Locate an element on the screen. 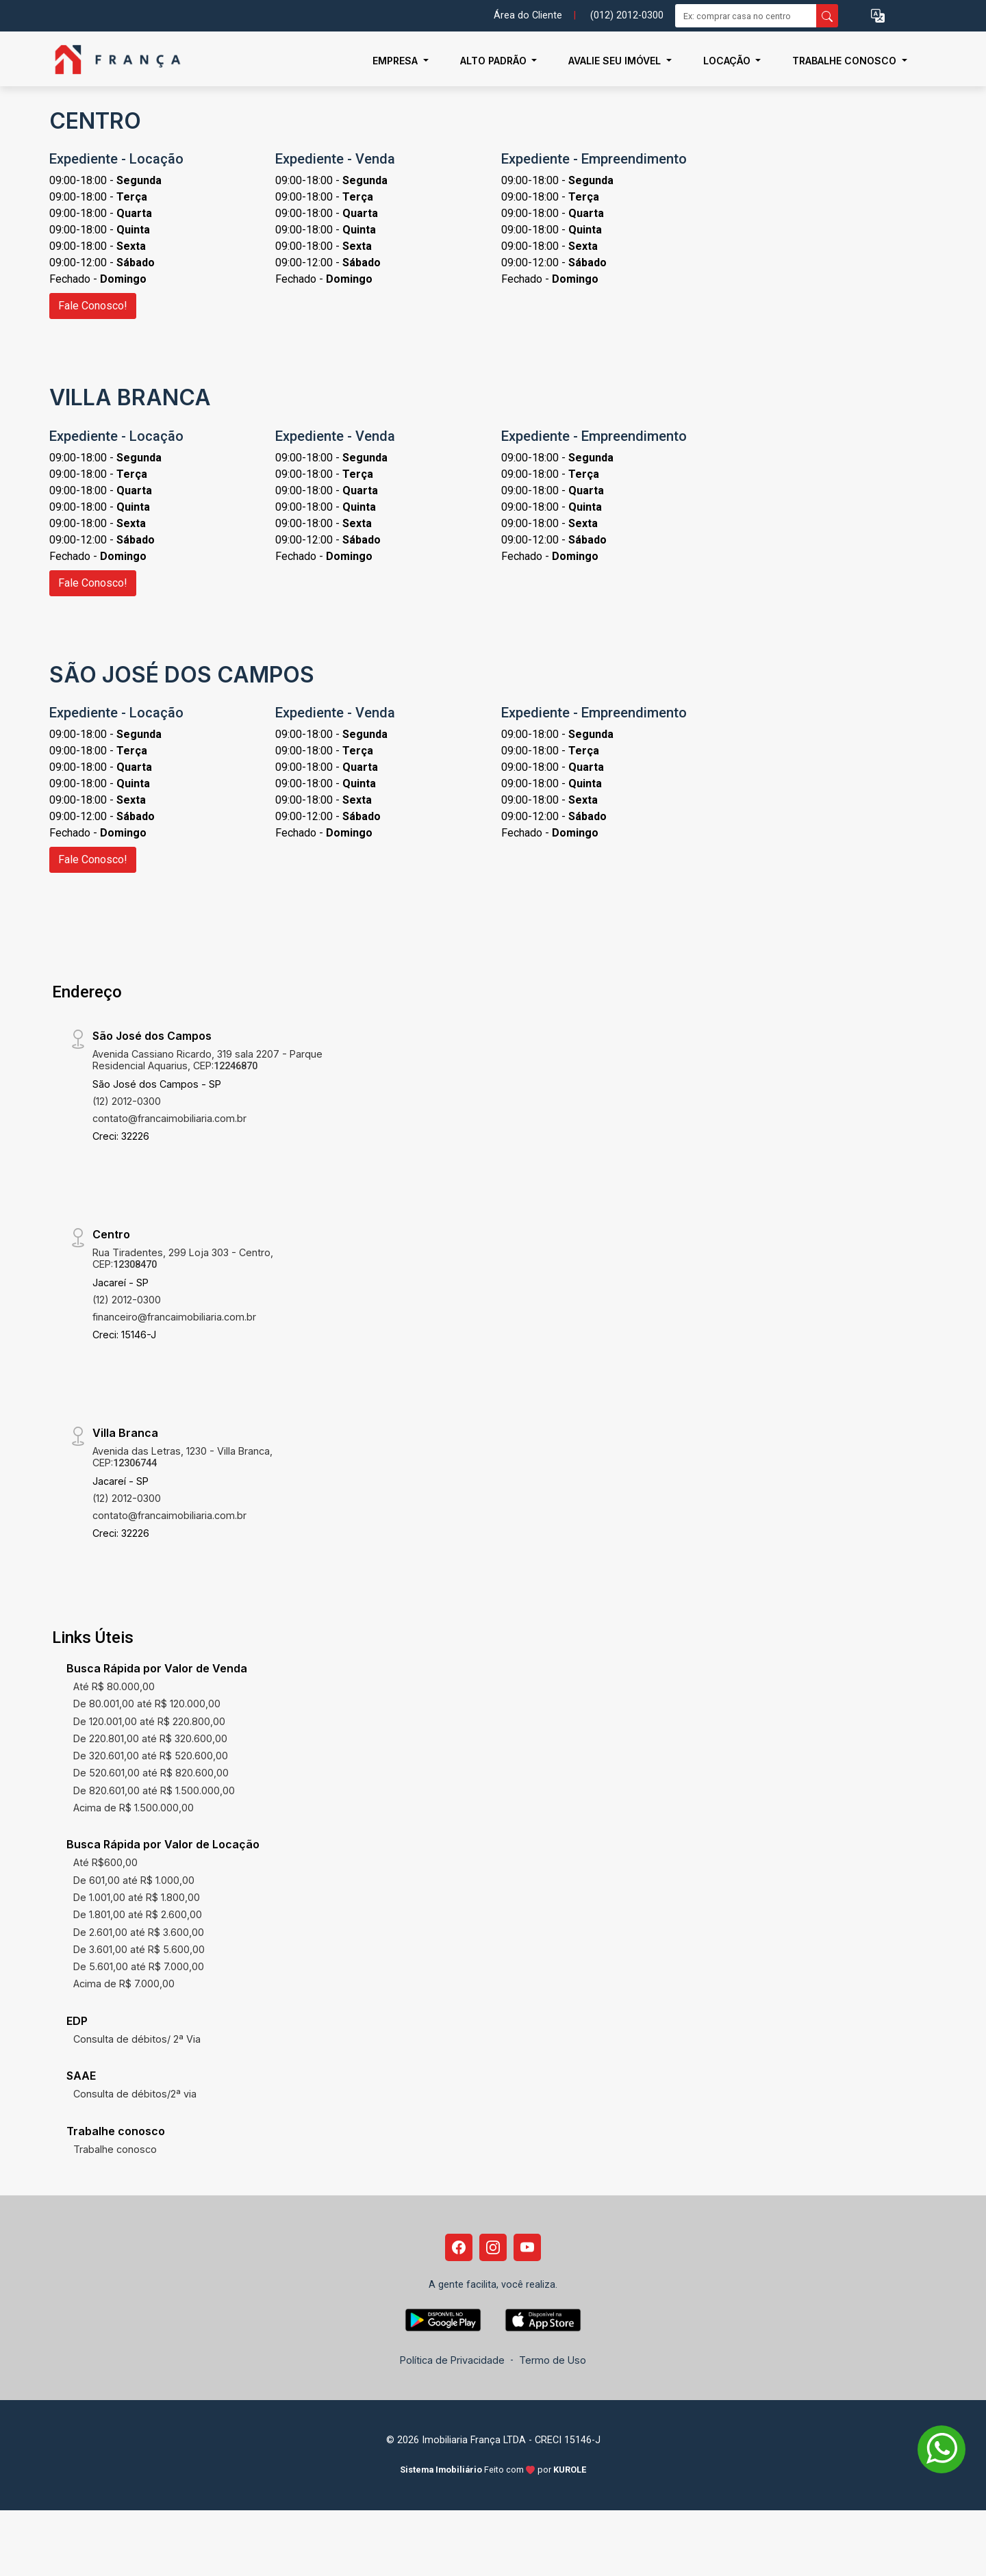 The height and width of the screenshot is (2576, 986). De 320.601,00 até R$ 520.600,00 is located at coordinates (150, 1755).